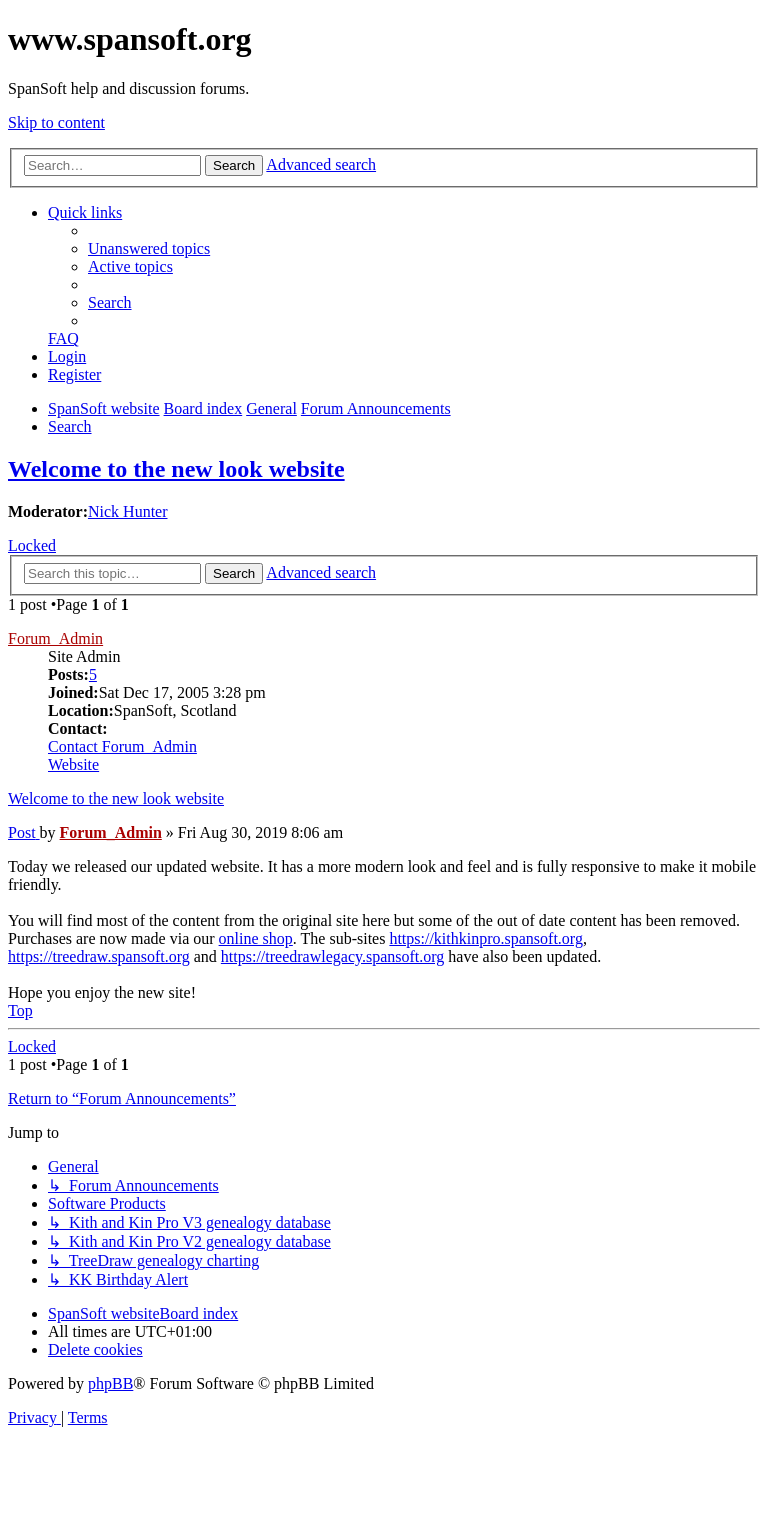  Describe the element at coordinates (485, 938) in the screenshot. I see `https://kithkinpro.spansoft.org` at that location.